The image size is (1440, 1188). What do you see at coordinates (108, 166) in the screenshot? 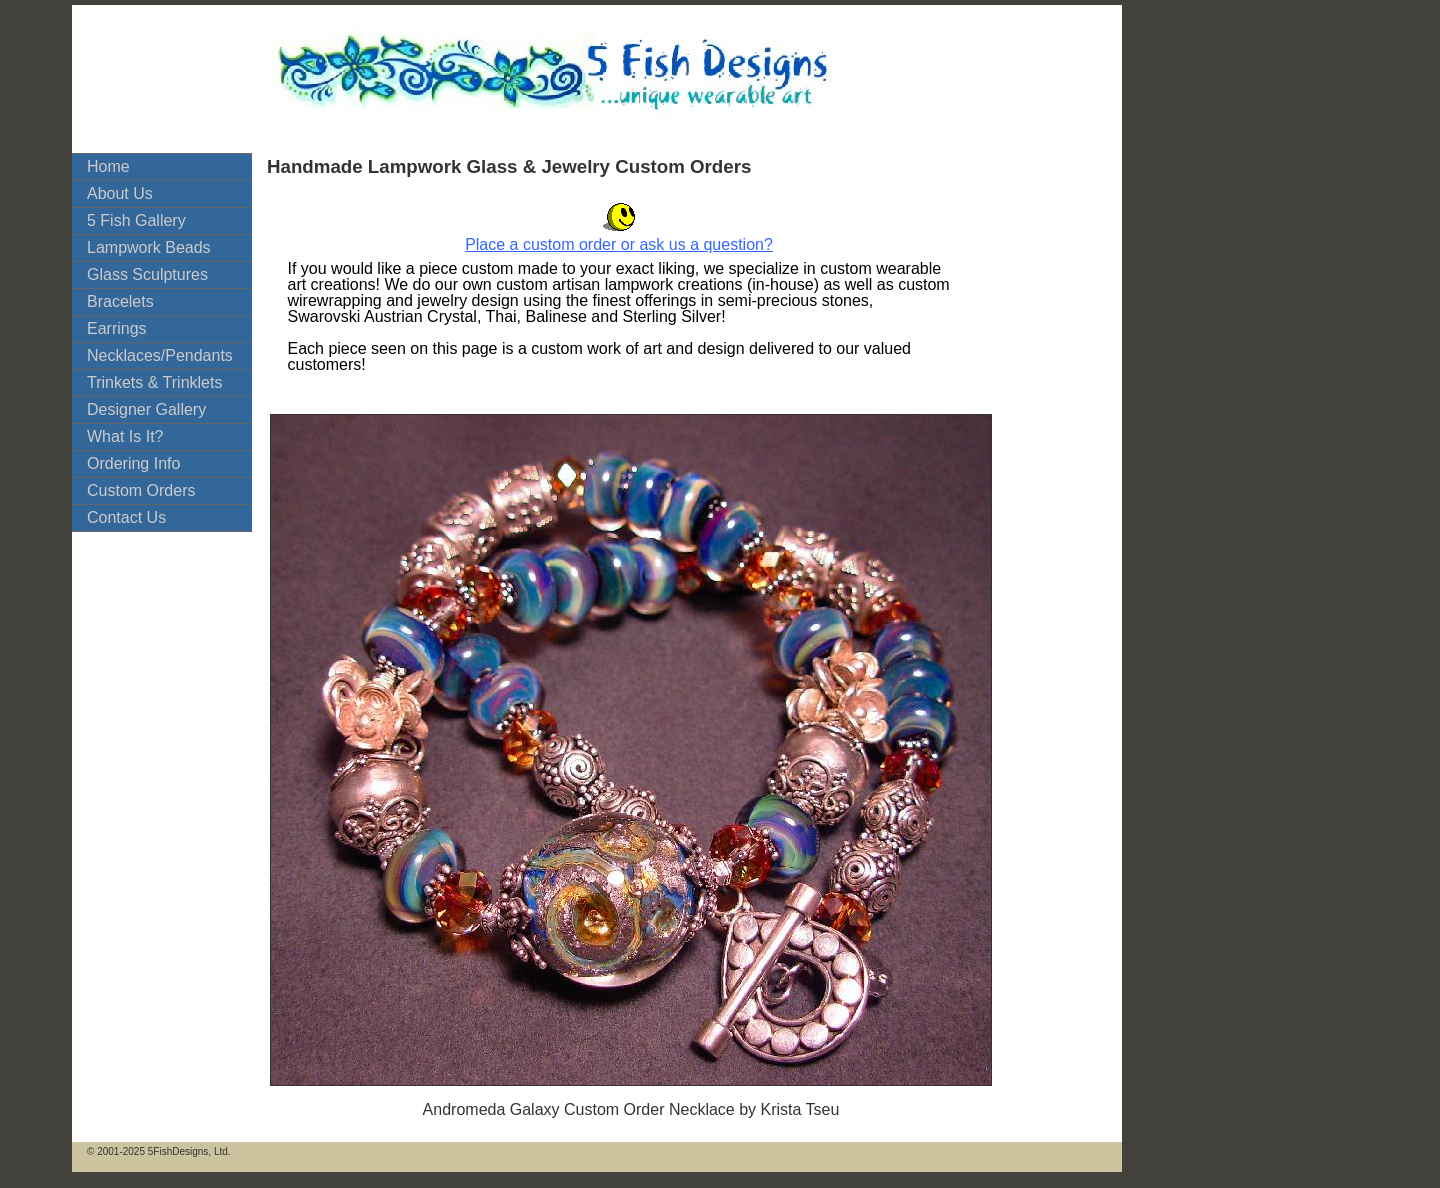
I see `Home` at bounding box center [108, 166].